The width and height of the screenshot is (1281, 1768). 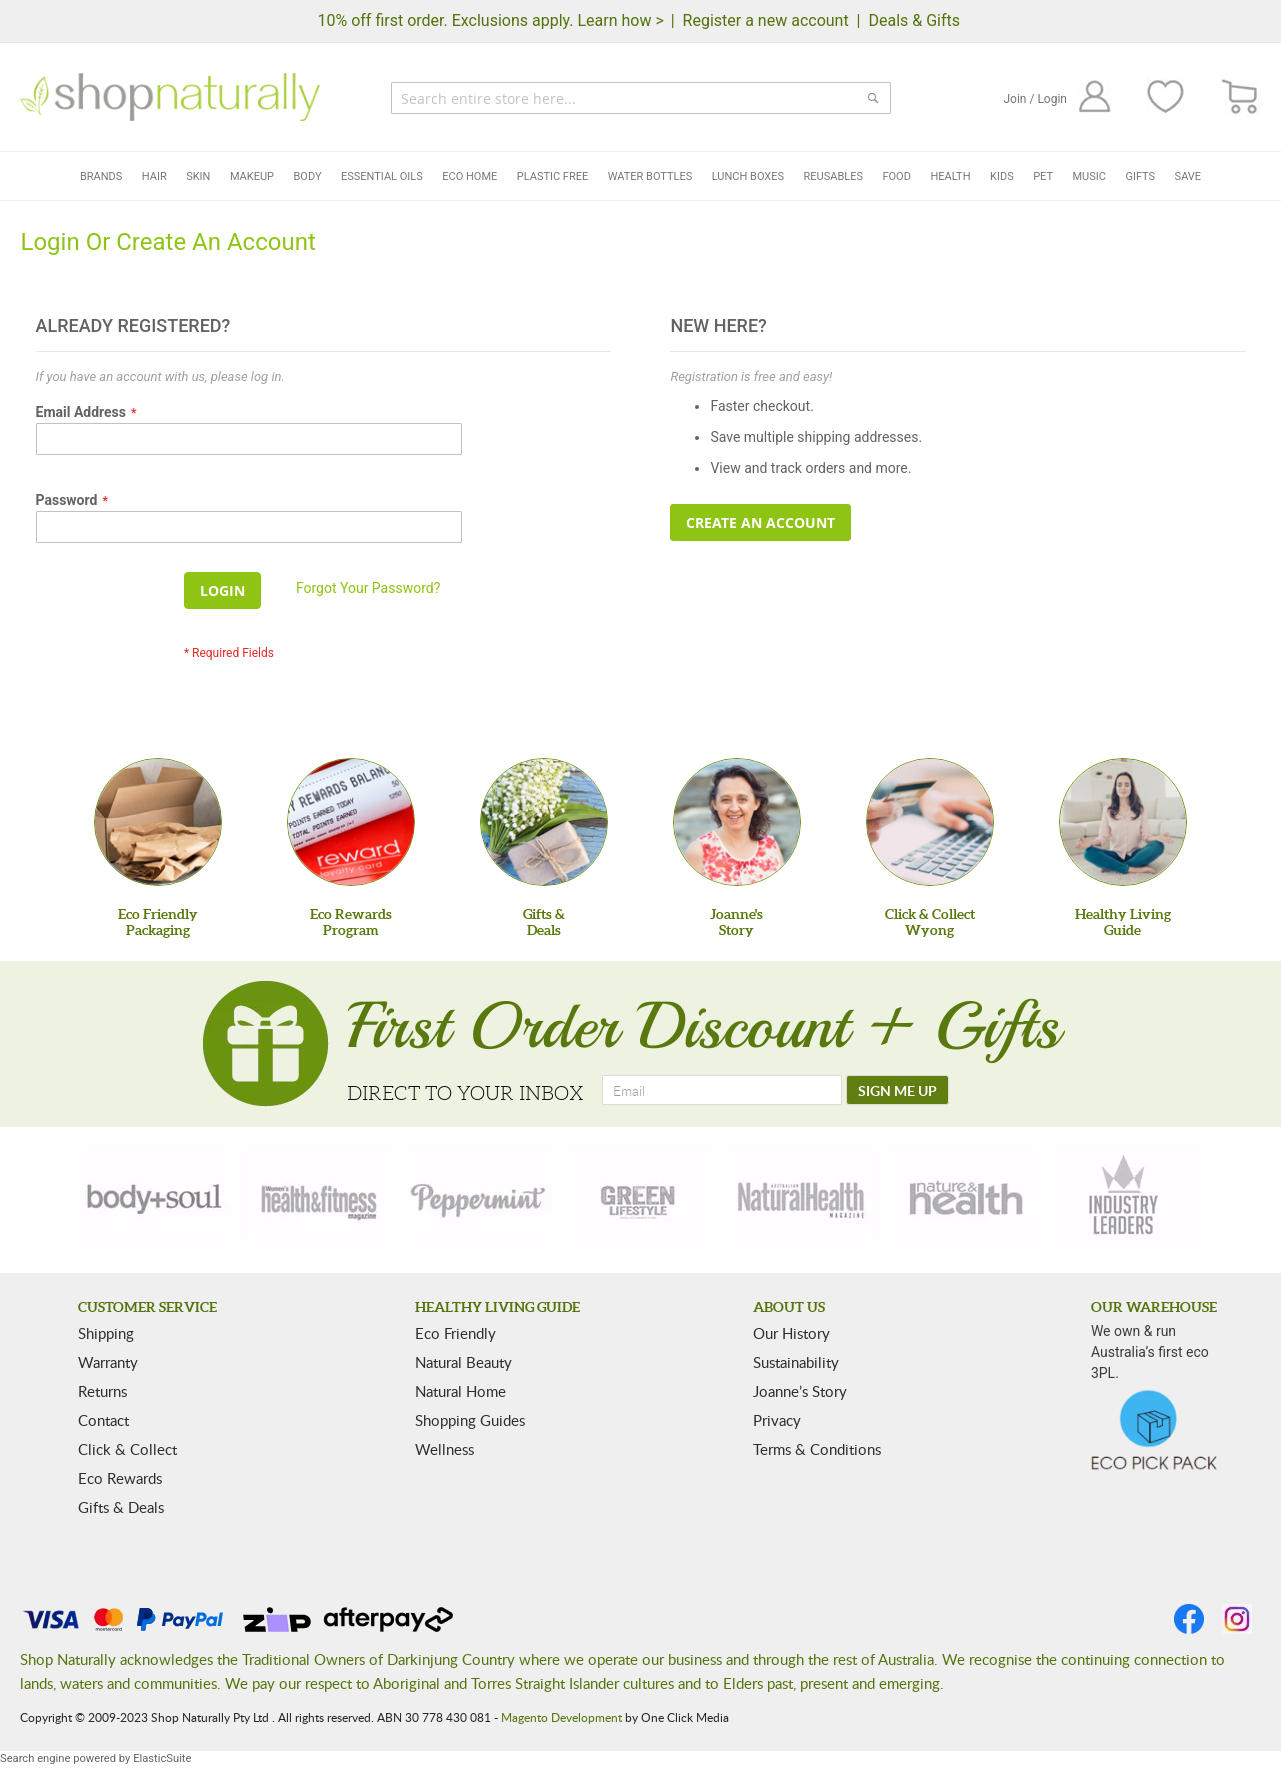 I want to click on [store logo], so click(x=170, y=97).